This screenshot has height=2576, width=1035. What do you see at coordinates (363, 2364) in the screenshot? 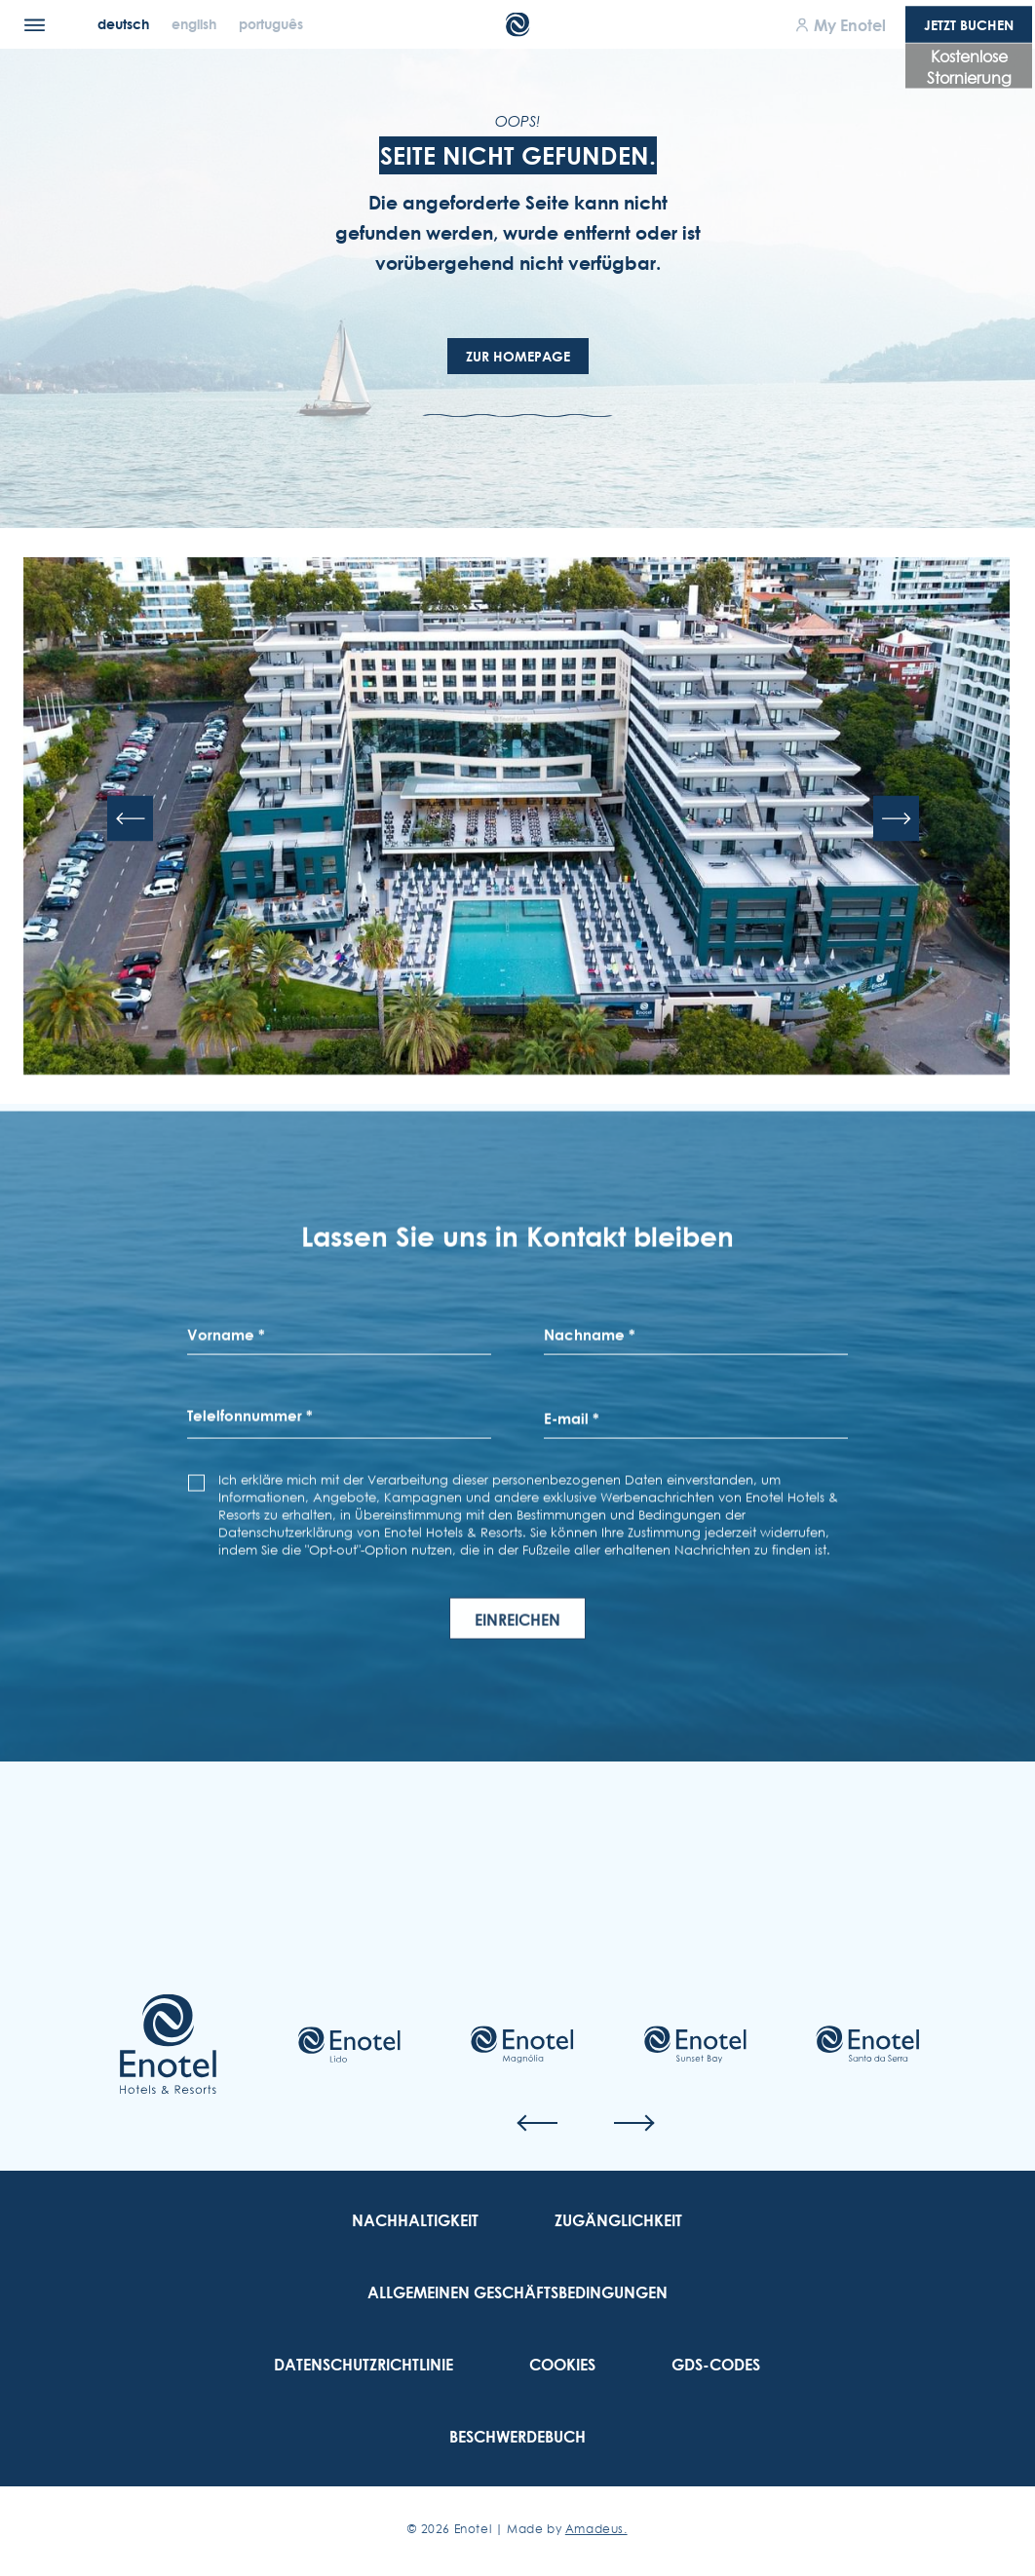
I see `[link to Datenschutzrichtlinie]` at bounding box center [363, 2364].